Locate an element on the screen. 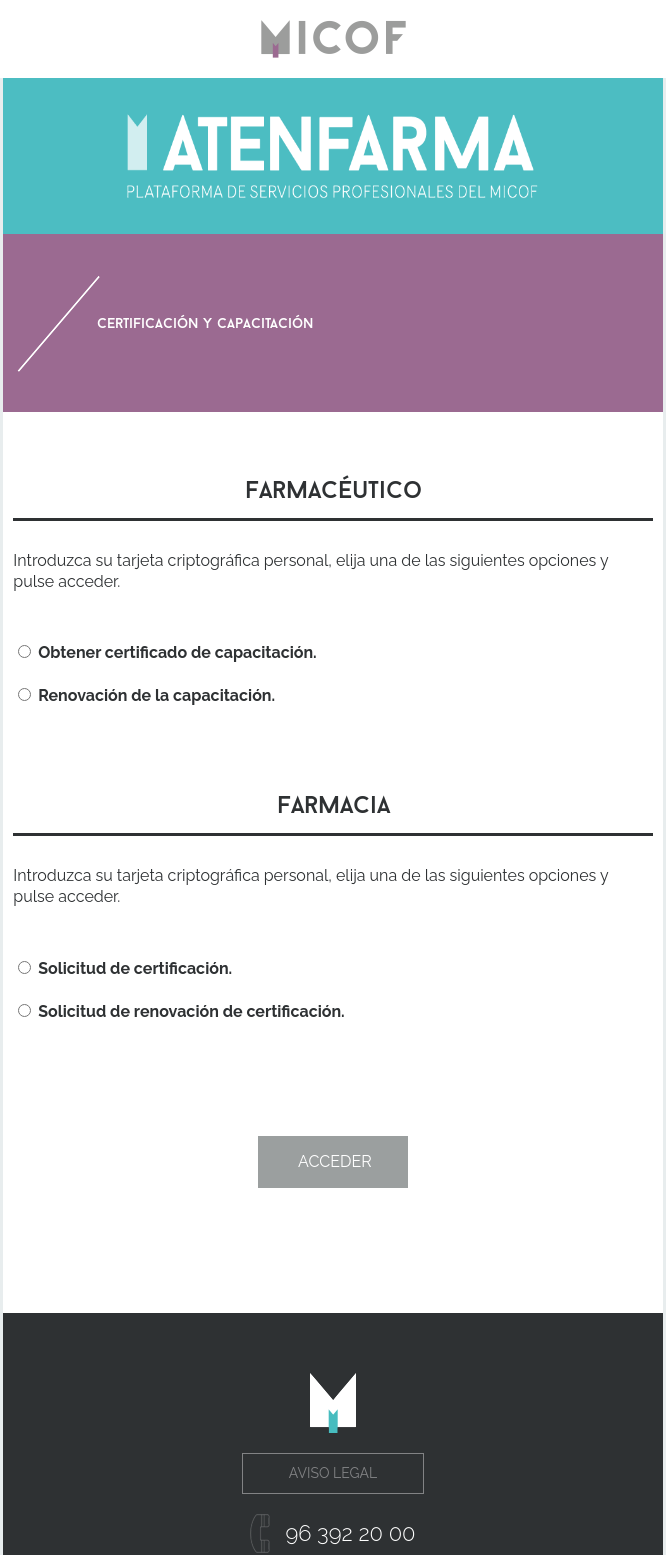  96 392 20 00 is located at coordinates (350, 1533).